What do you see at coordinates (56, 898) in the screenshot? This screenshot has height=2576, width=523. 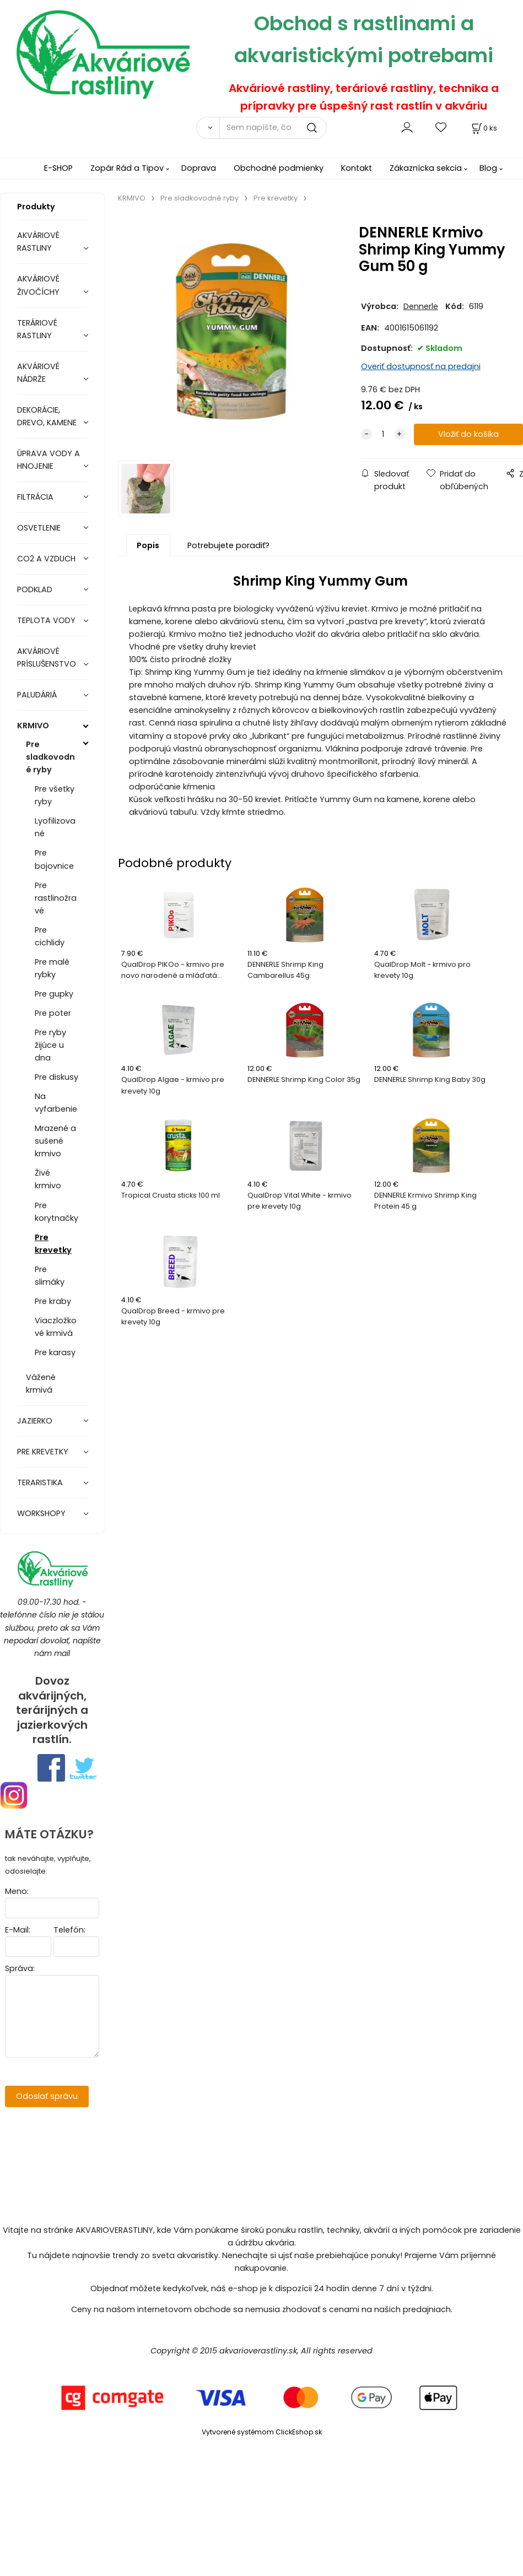 I see `Pre rastlinožravé` at bounding box center [56, 898].